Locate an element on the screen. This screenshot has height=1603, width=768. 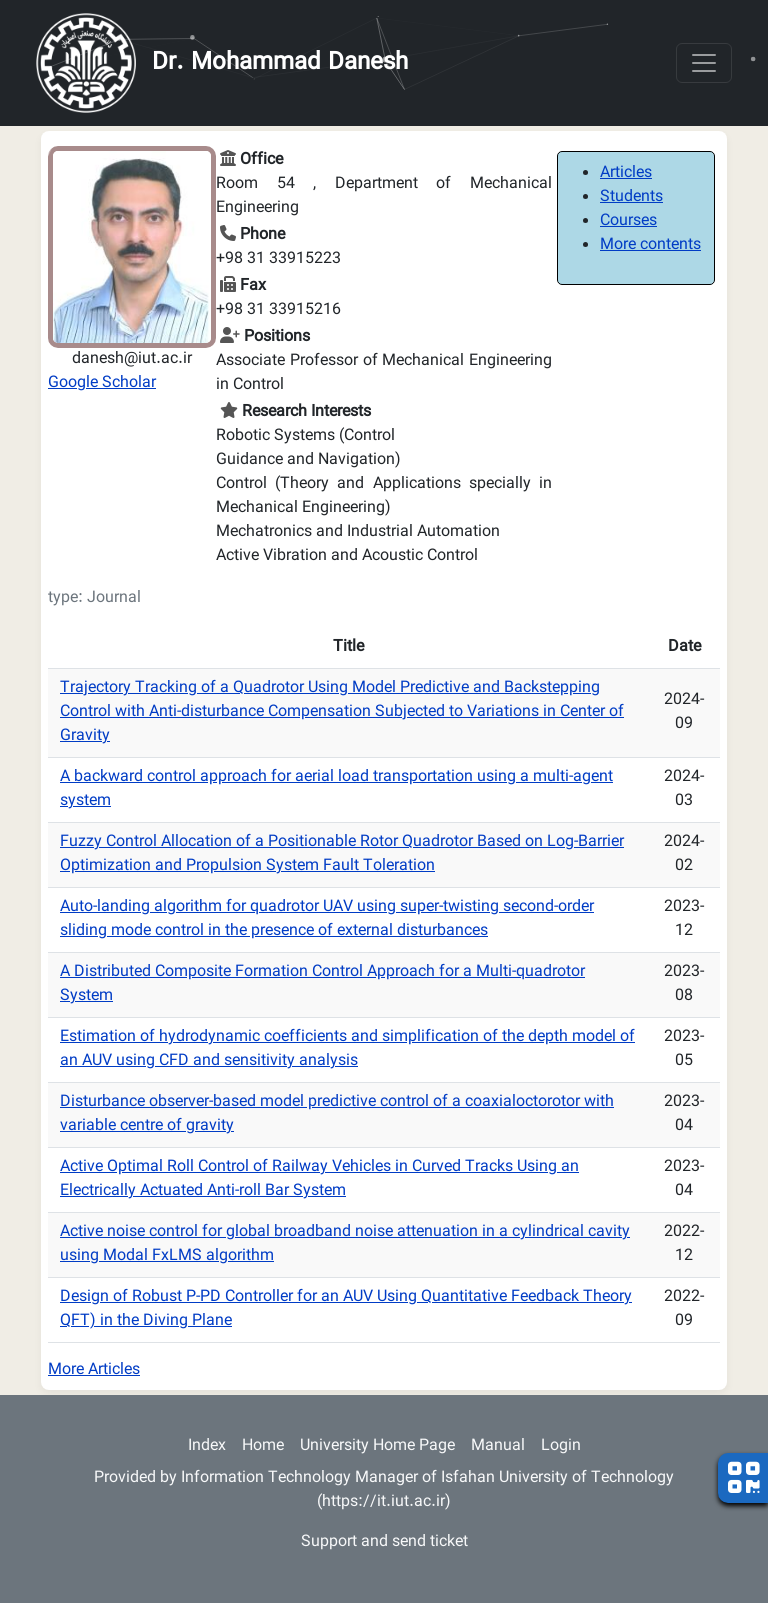
Design of Robust P-PD Controller for an AUV Using Quantitative Feedback Theory QFT) in the Diving Plane is located at coordinates (346, 1309).